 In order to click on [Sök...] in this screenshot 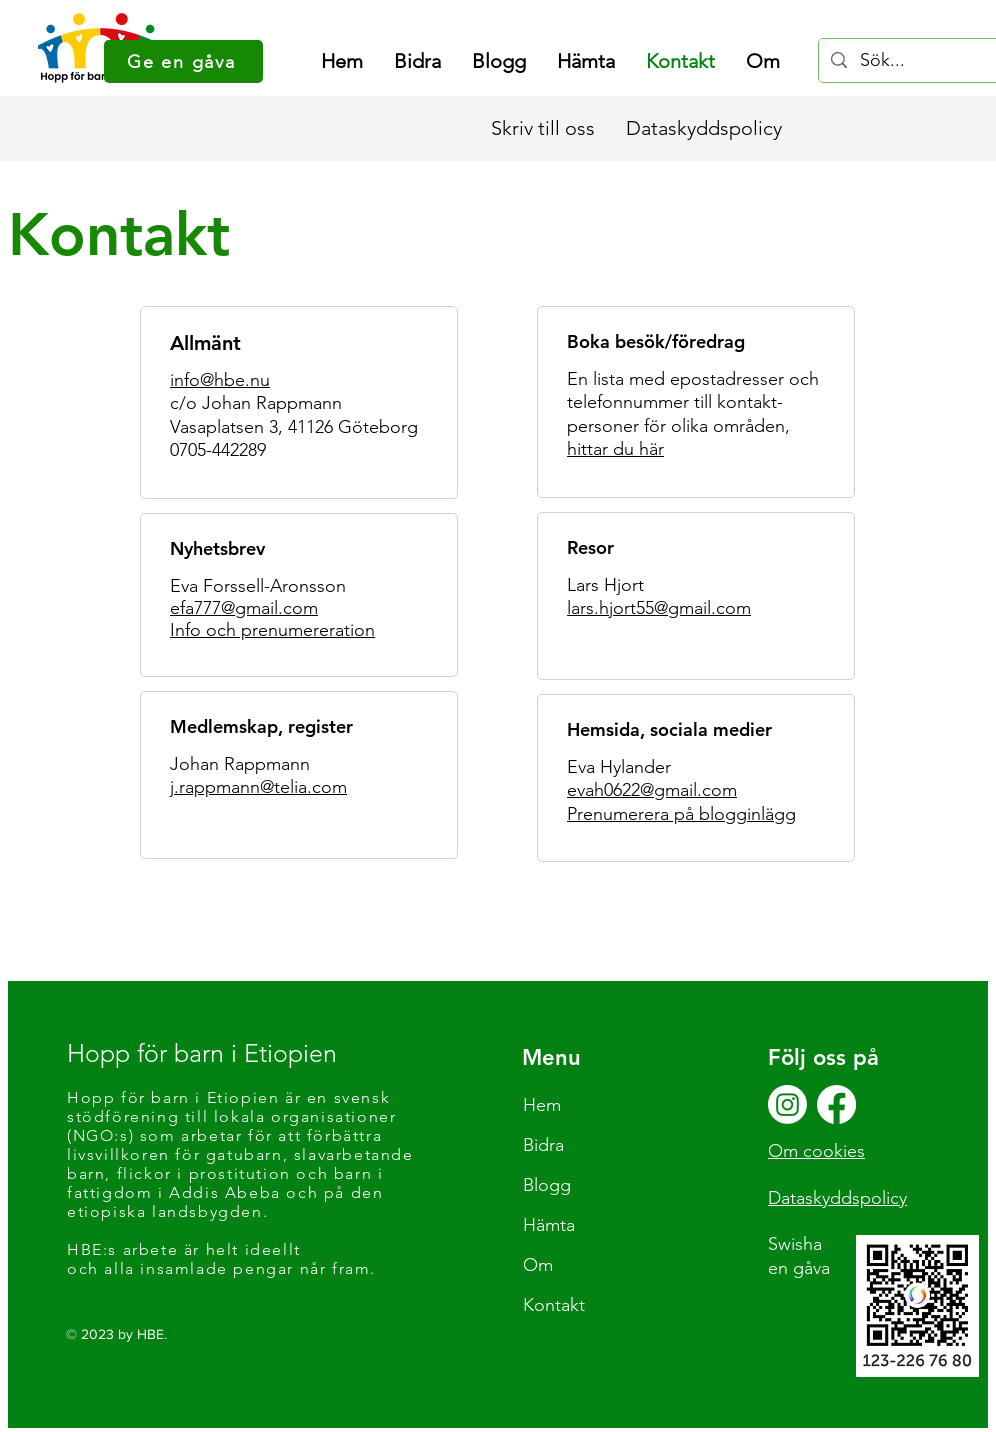, I will do `click(914, 60)`.